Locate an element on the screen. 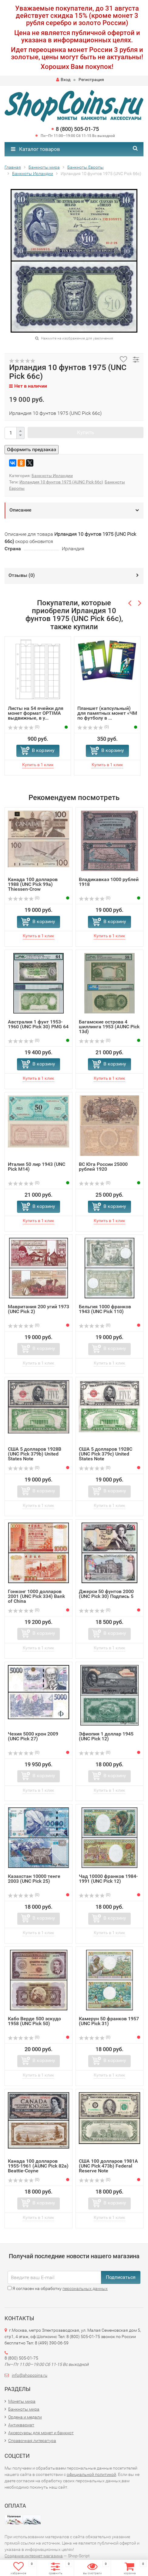 This screenshot has height=2576, width=148. Казахстан 10000 тенге 2003 (UNC Pick 25) is located at coordinates (34, 1878).